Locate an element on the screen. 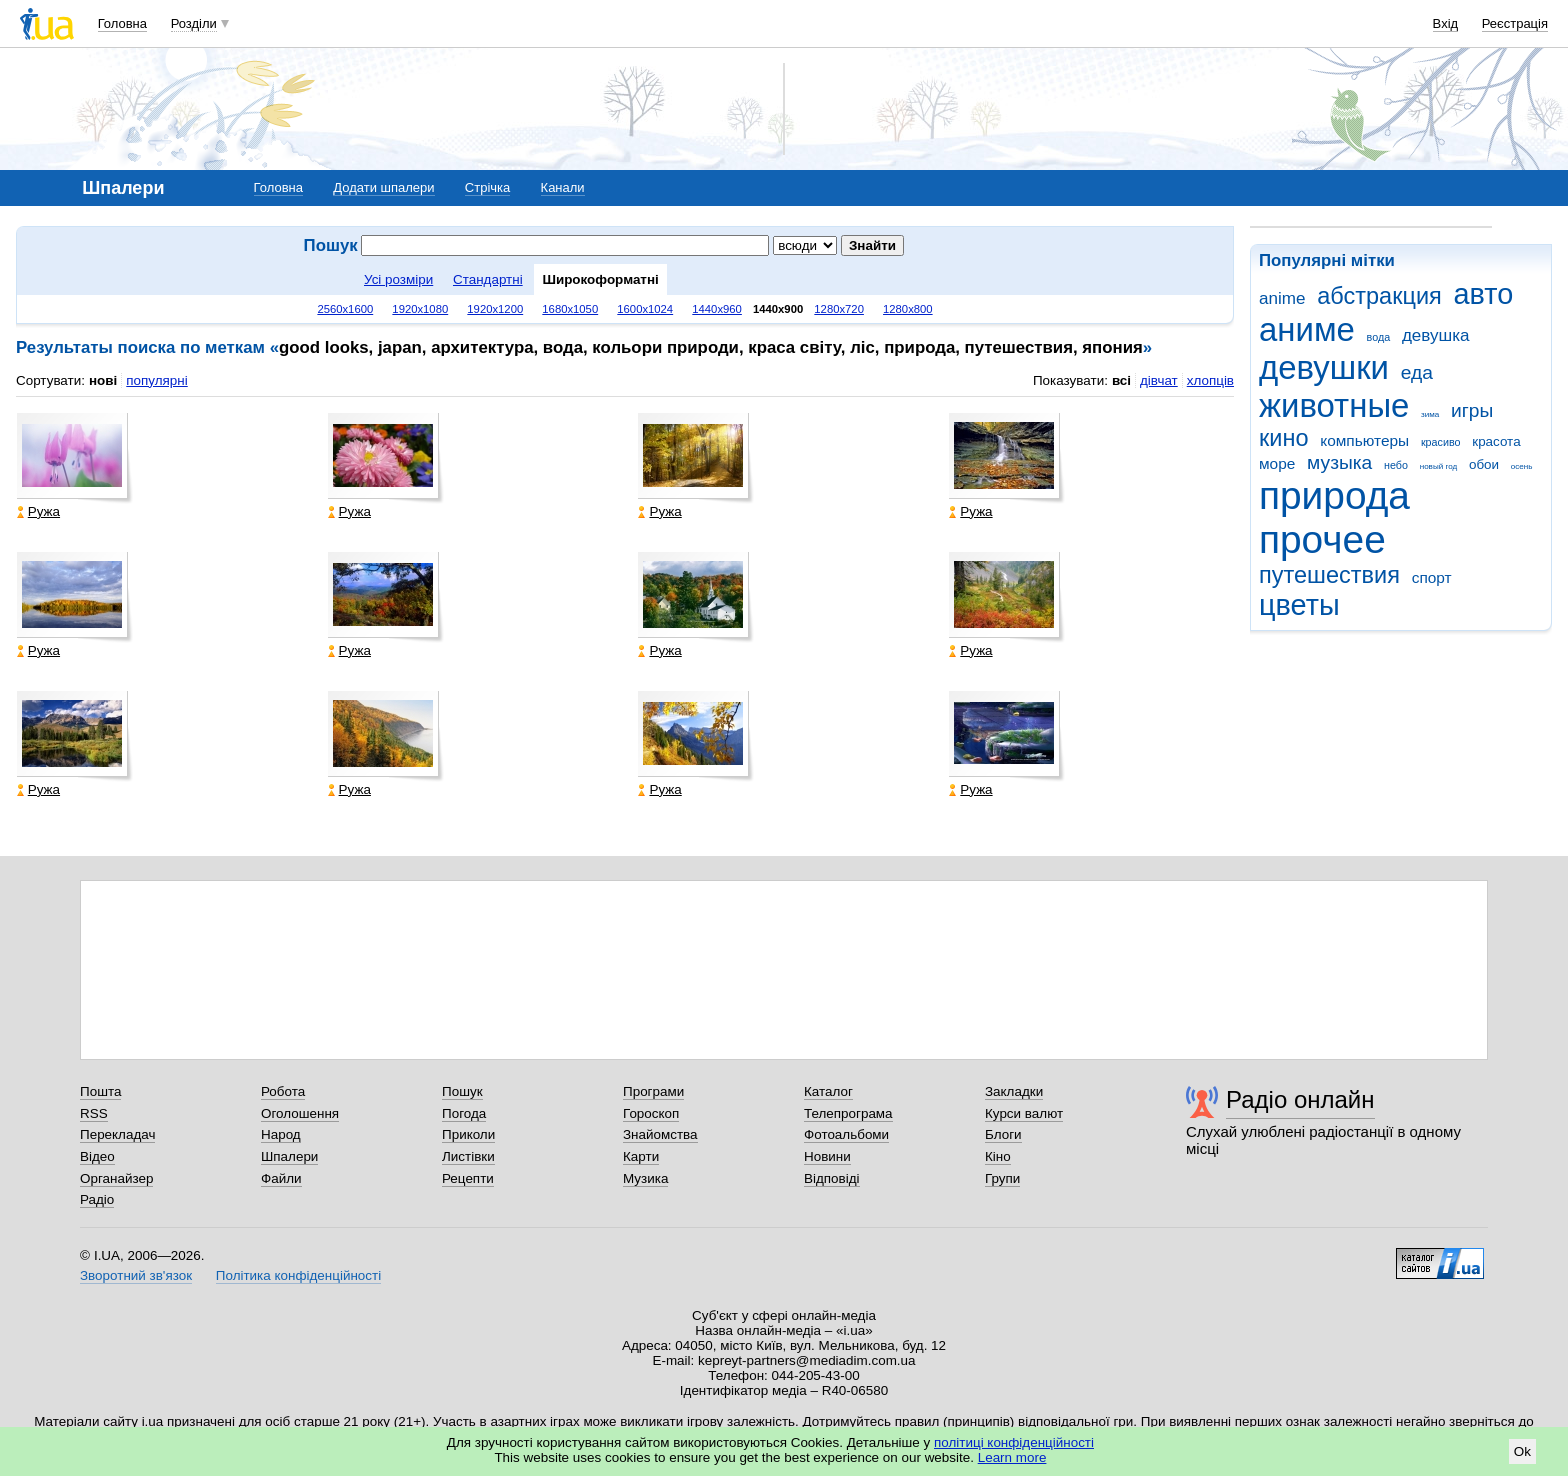 The image size is (1568, 1476). Додати шпалери is located at coordinates (383, 187).